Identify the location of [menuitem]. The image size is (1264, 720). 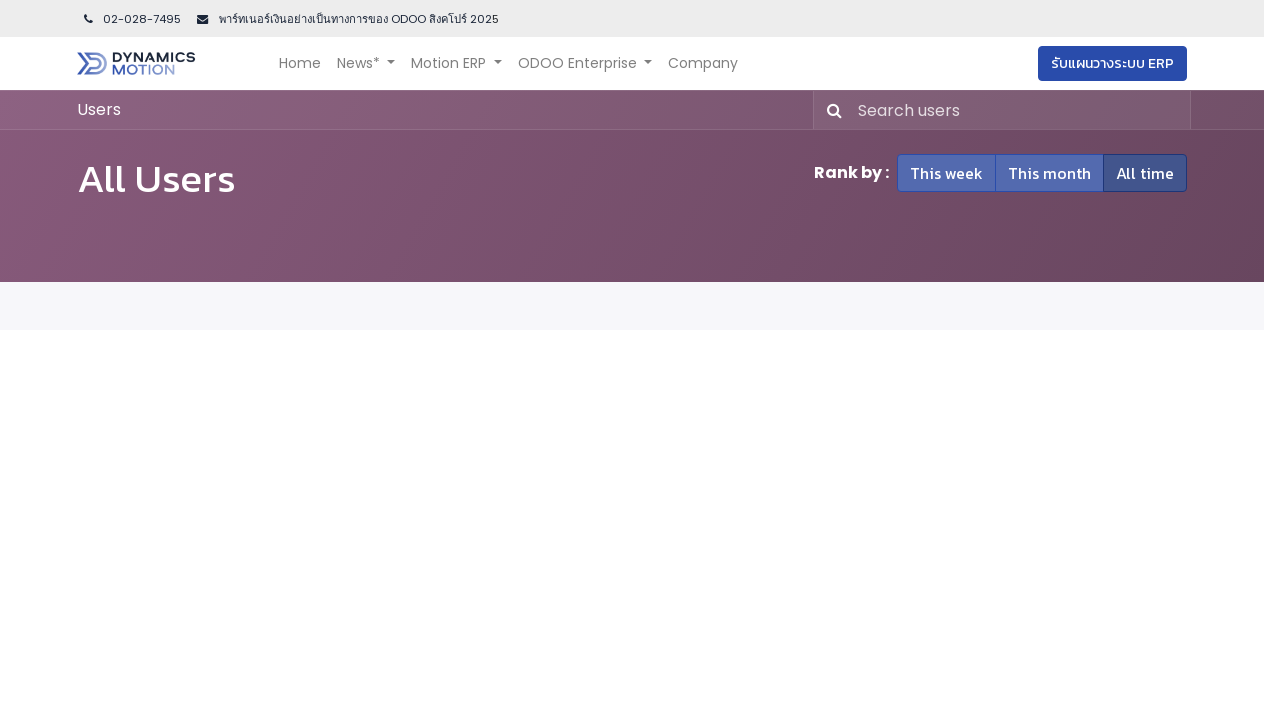
(300, 63).